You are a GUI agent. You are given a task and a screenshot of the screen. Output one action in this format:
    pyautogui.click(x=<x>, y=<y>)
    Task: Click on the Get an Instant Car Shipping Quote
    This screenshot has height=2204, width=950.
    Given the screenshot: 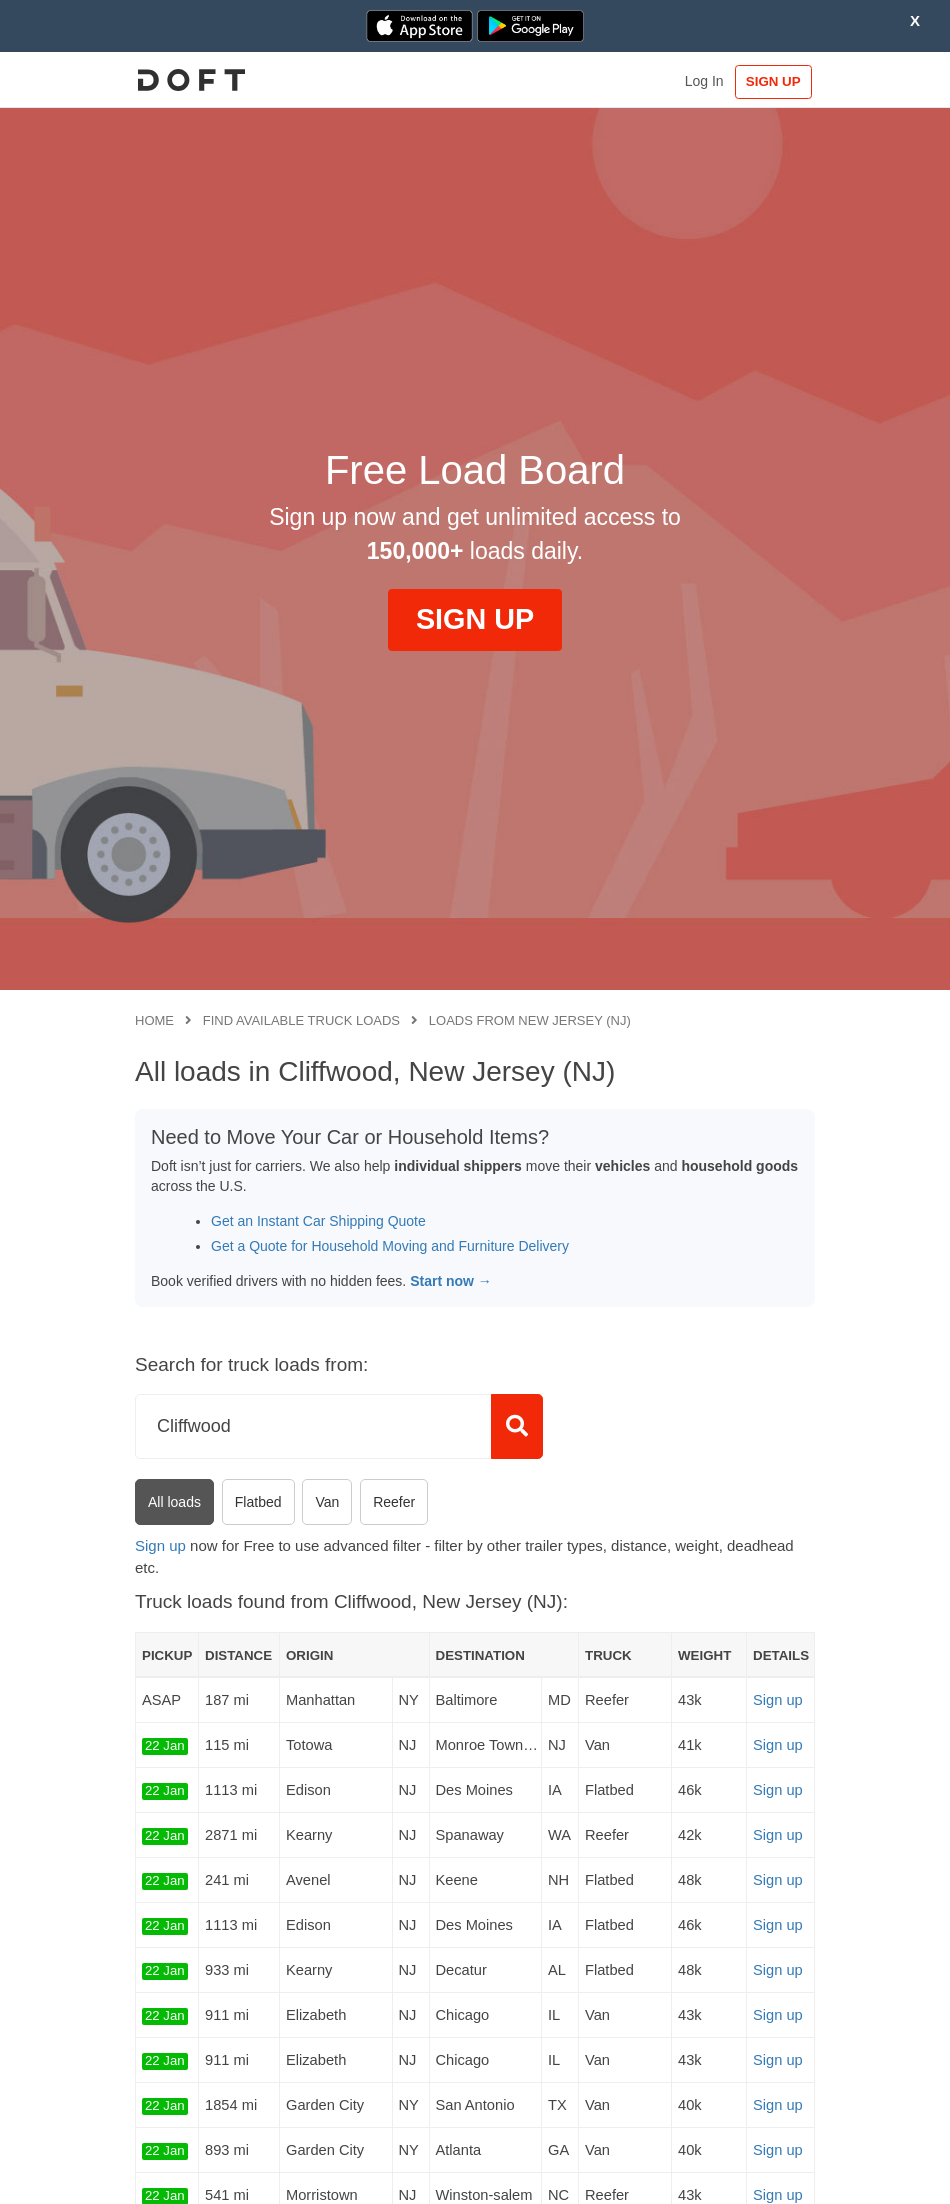 What is the action you would take?
    pyautogui.click(x=318, y=1221)
    